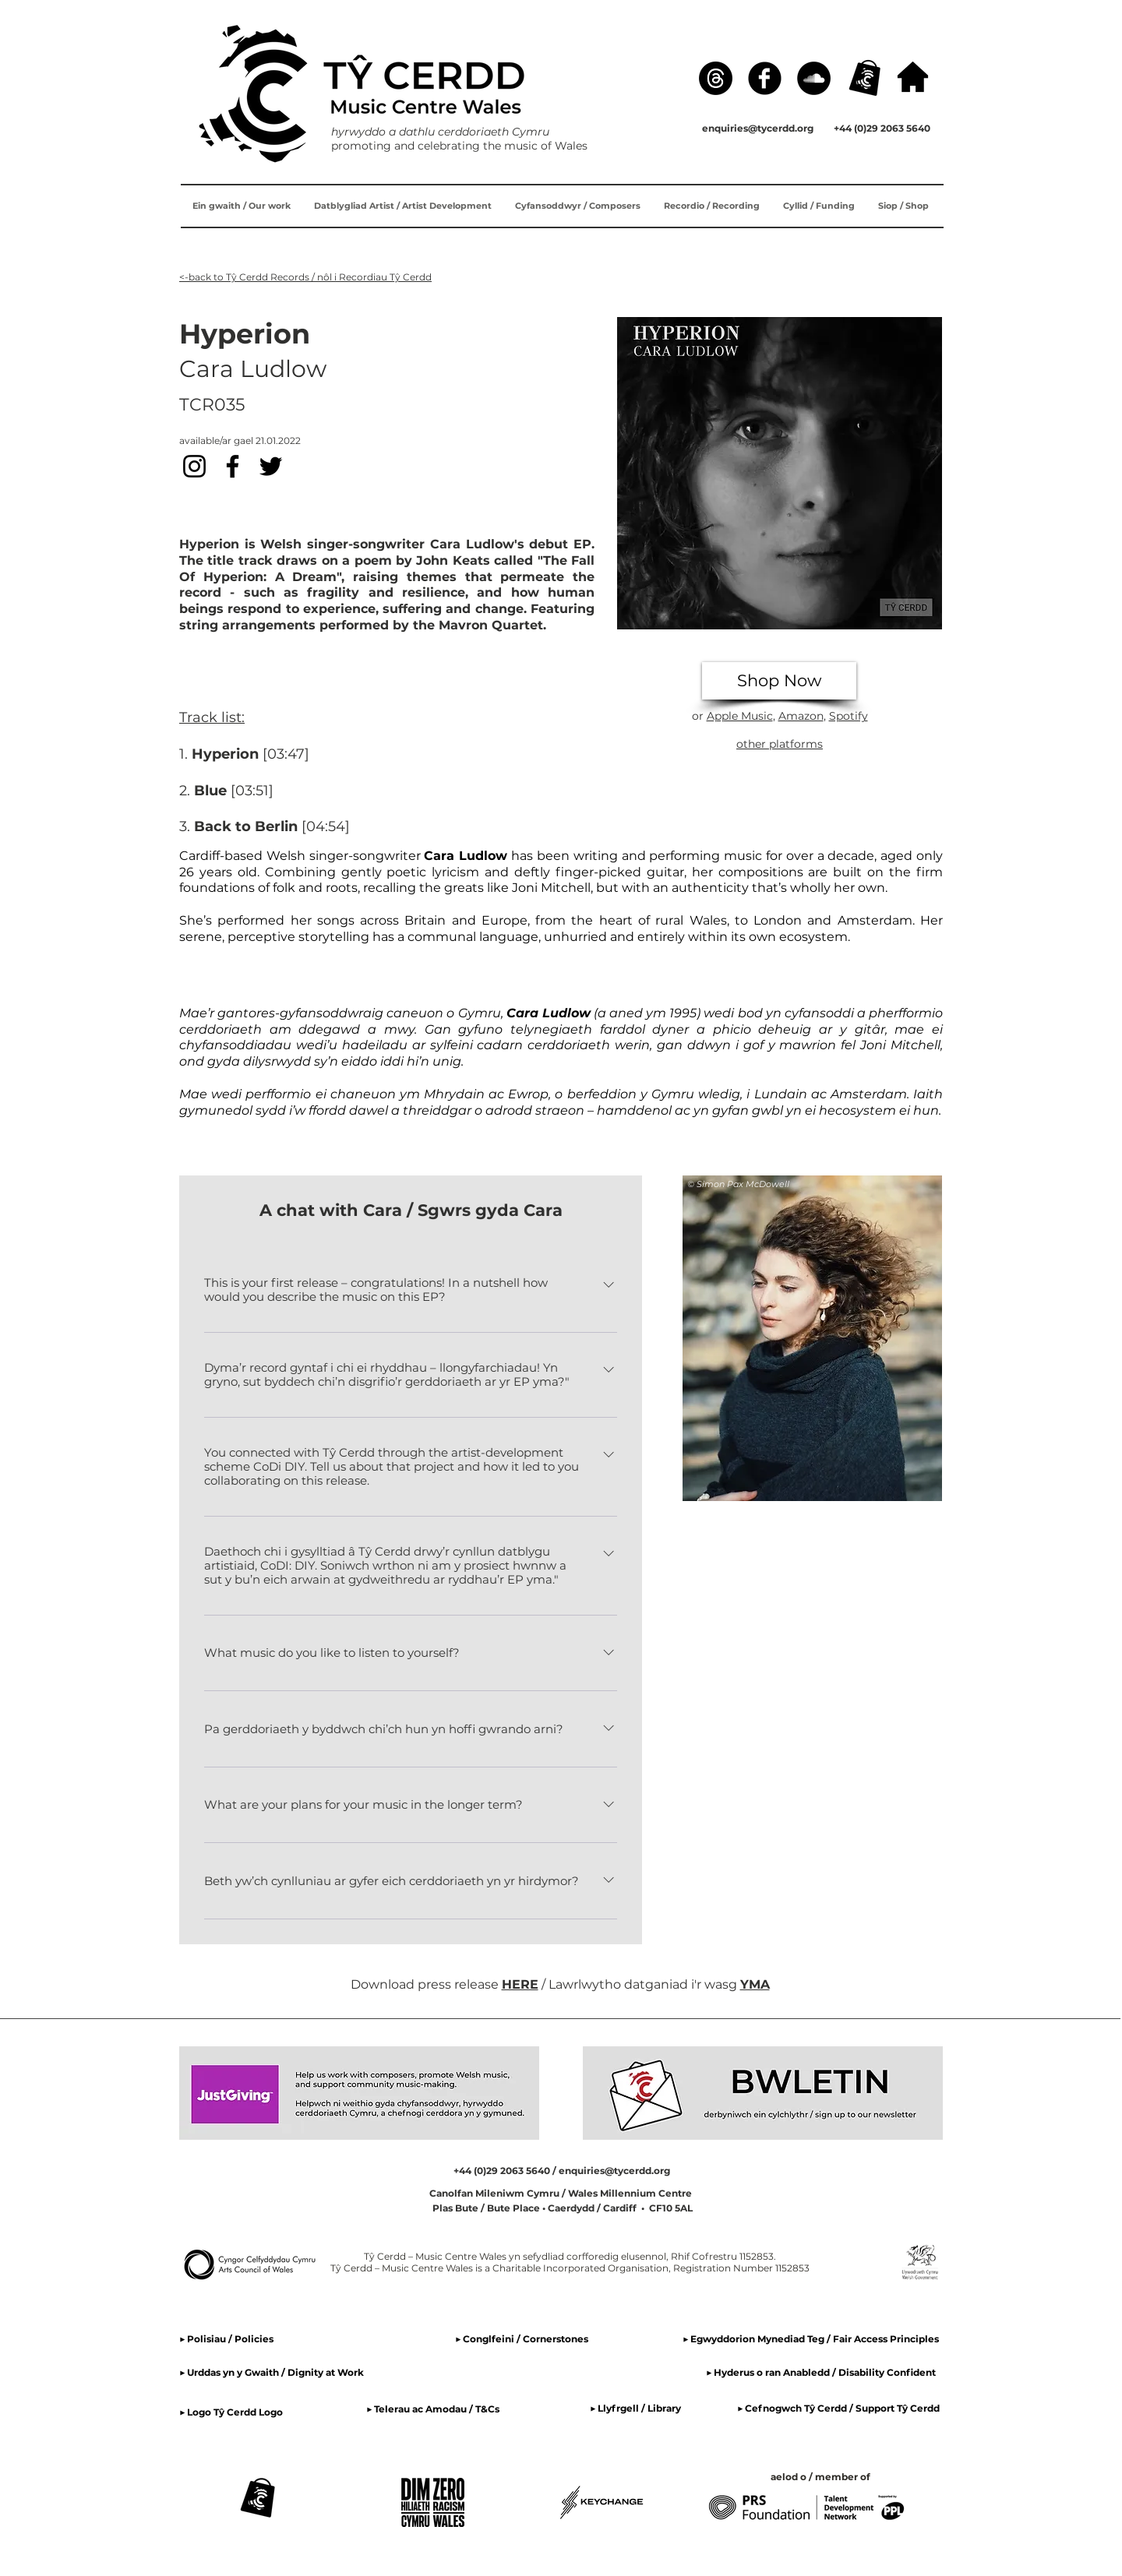  I want to click on ▶ Polisiau / Policies, so click(226, 2339).